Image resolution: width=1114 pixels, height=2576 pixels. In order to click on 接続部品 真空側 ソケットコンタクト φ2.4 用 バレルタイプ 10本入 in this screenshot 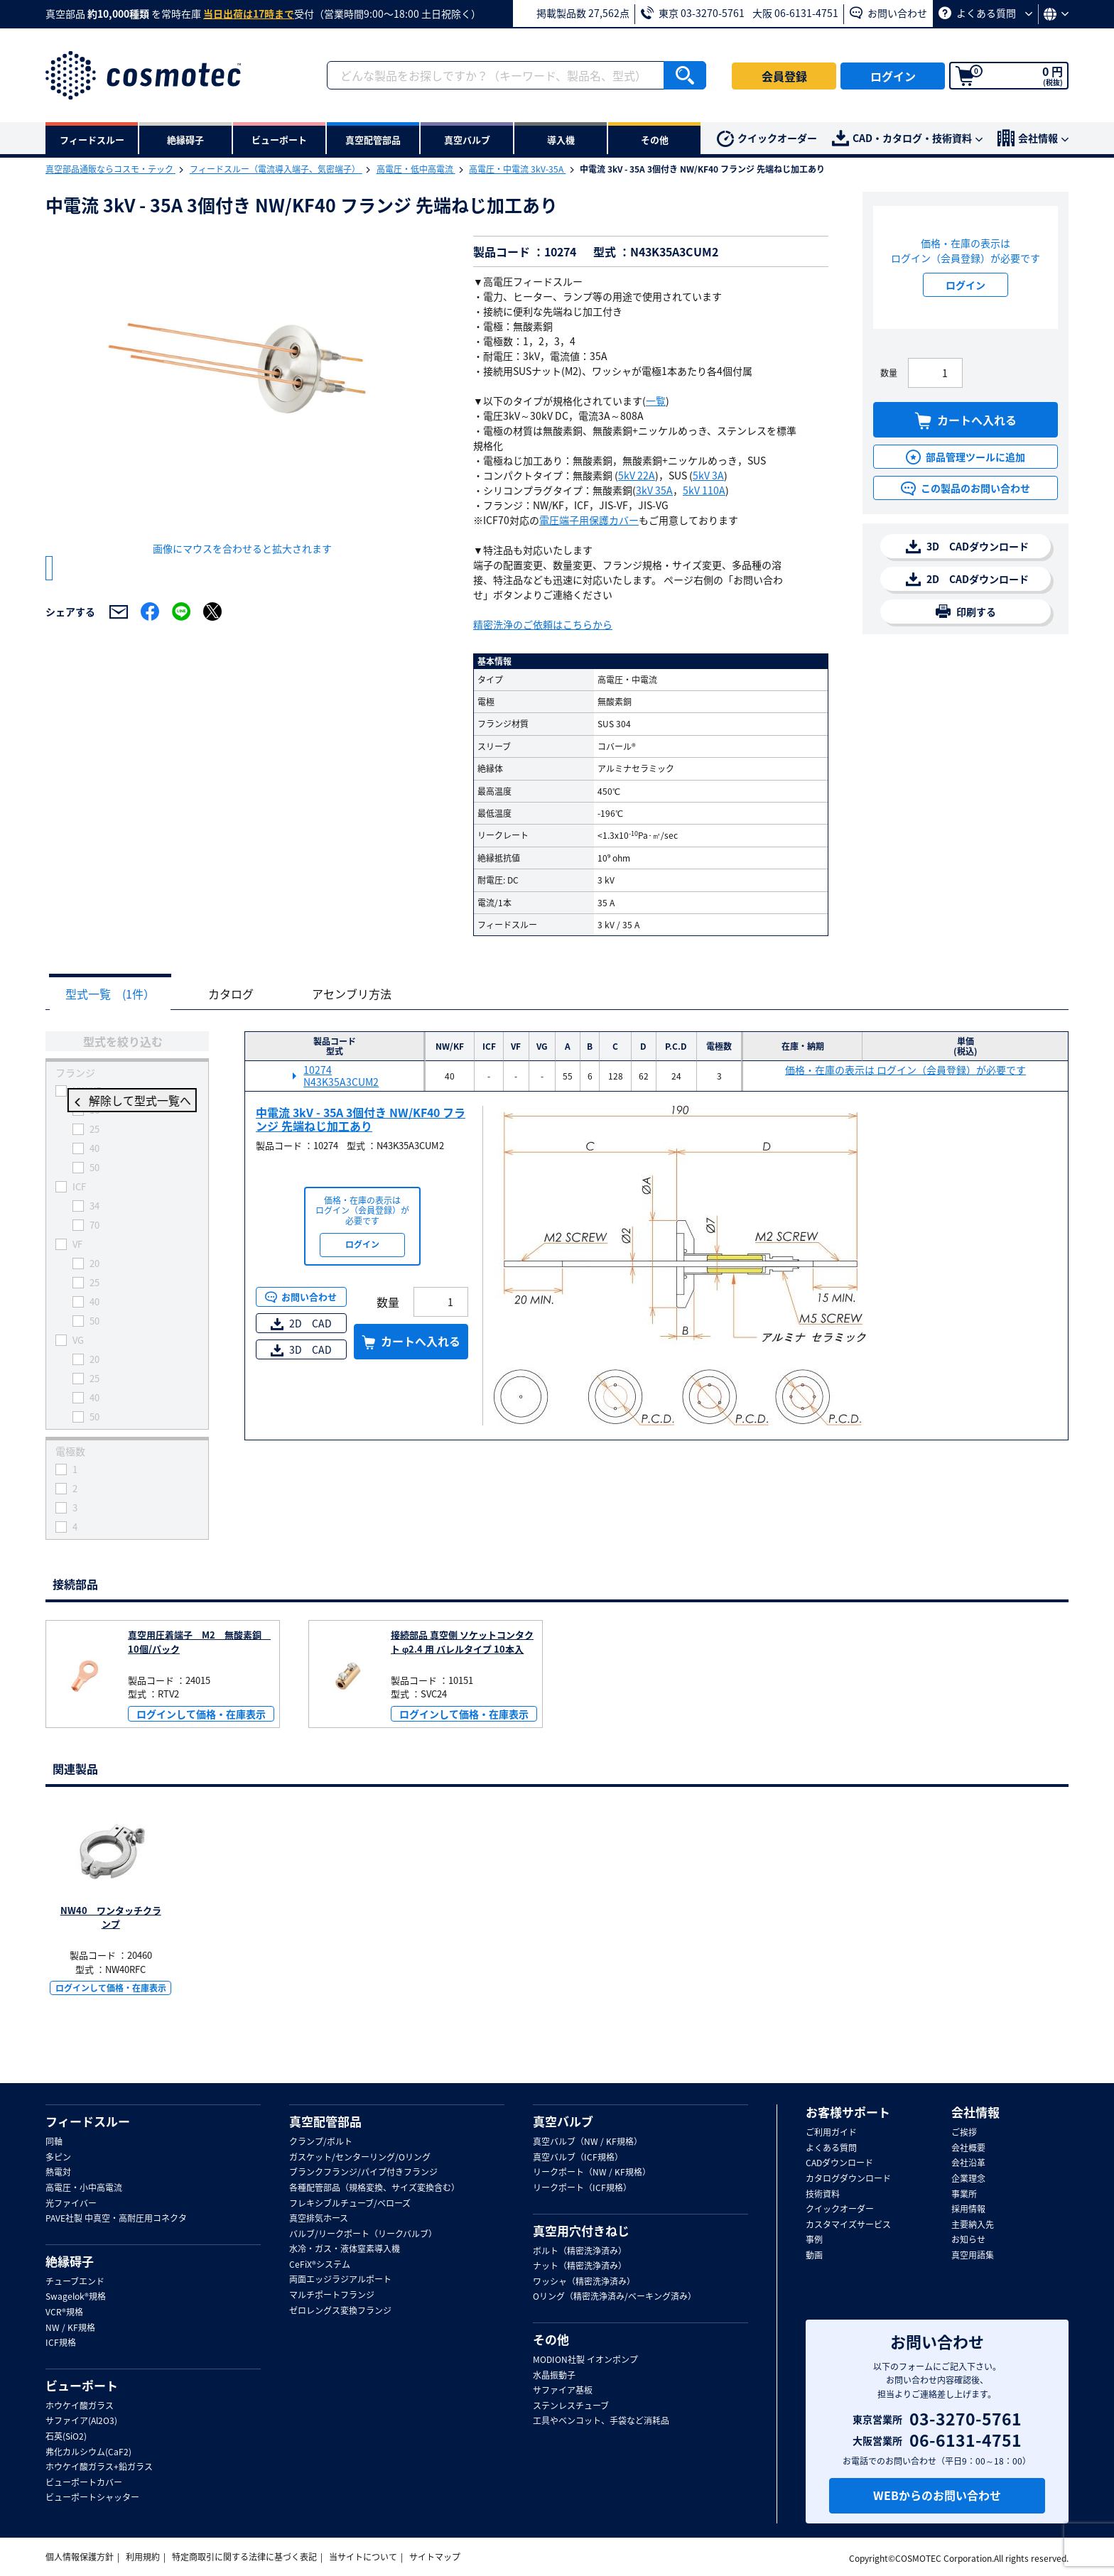, I will do `click(462, 1642)`.